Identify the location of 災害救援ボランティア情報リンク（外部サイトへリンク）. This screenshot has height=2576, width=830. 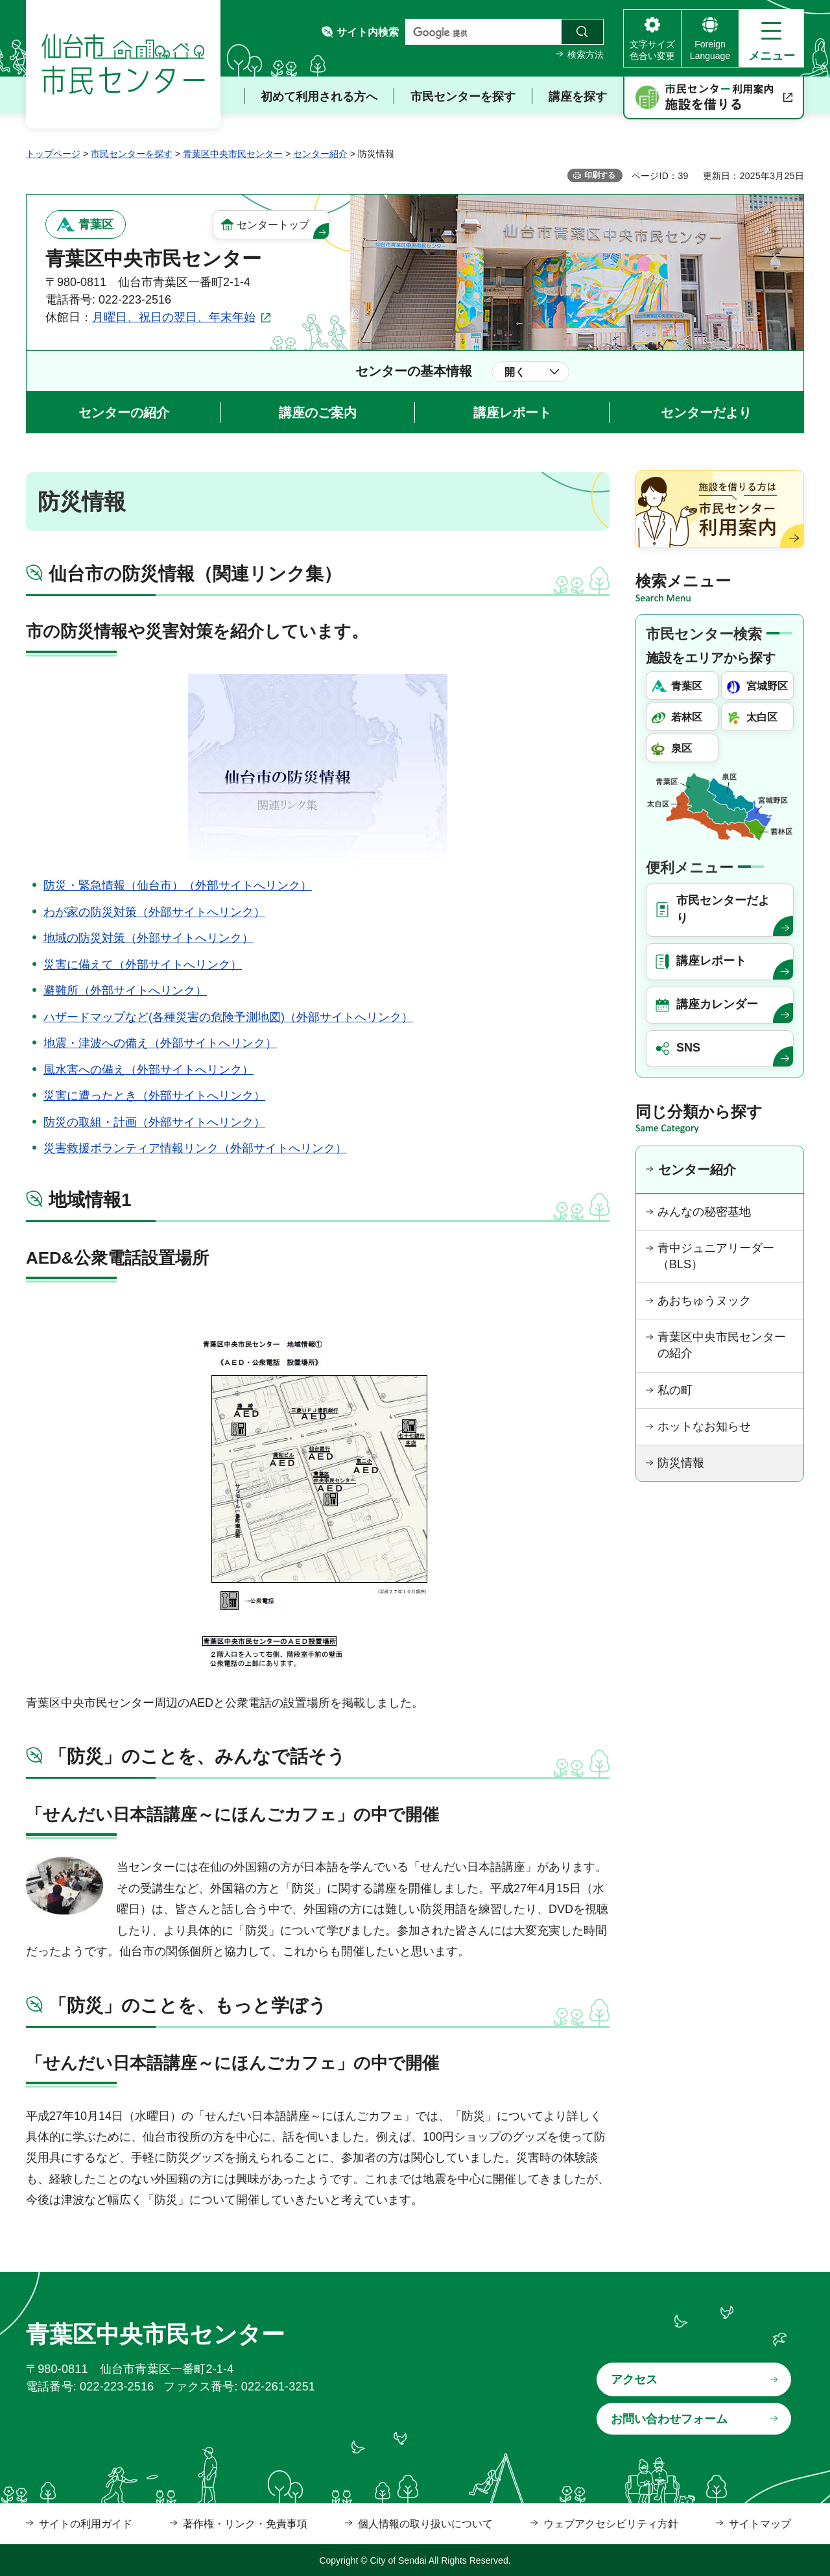
(195, 1148).